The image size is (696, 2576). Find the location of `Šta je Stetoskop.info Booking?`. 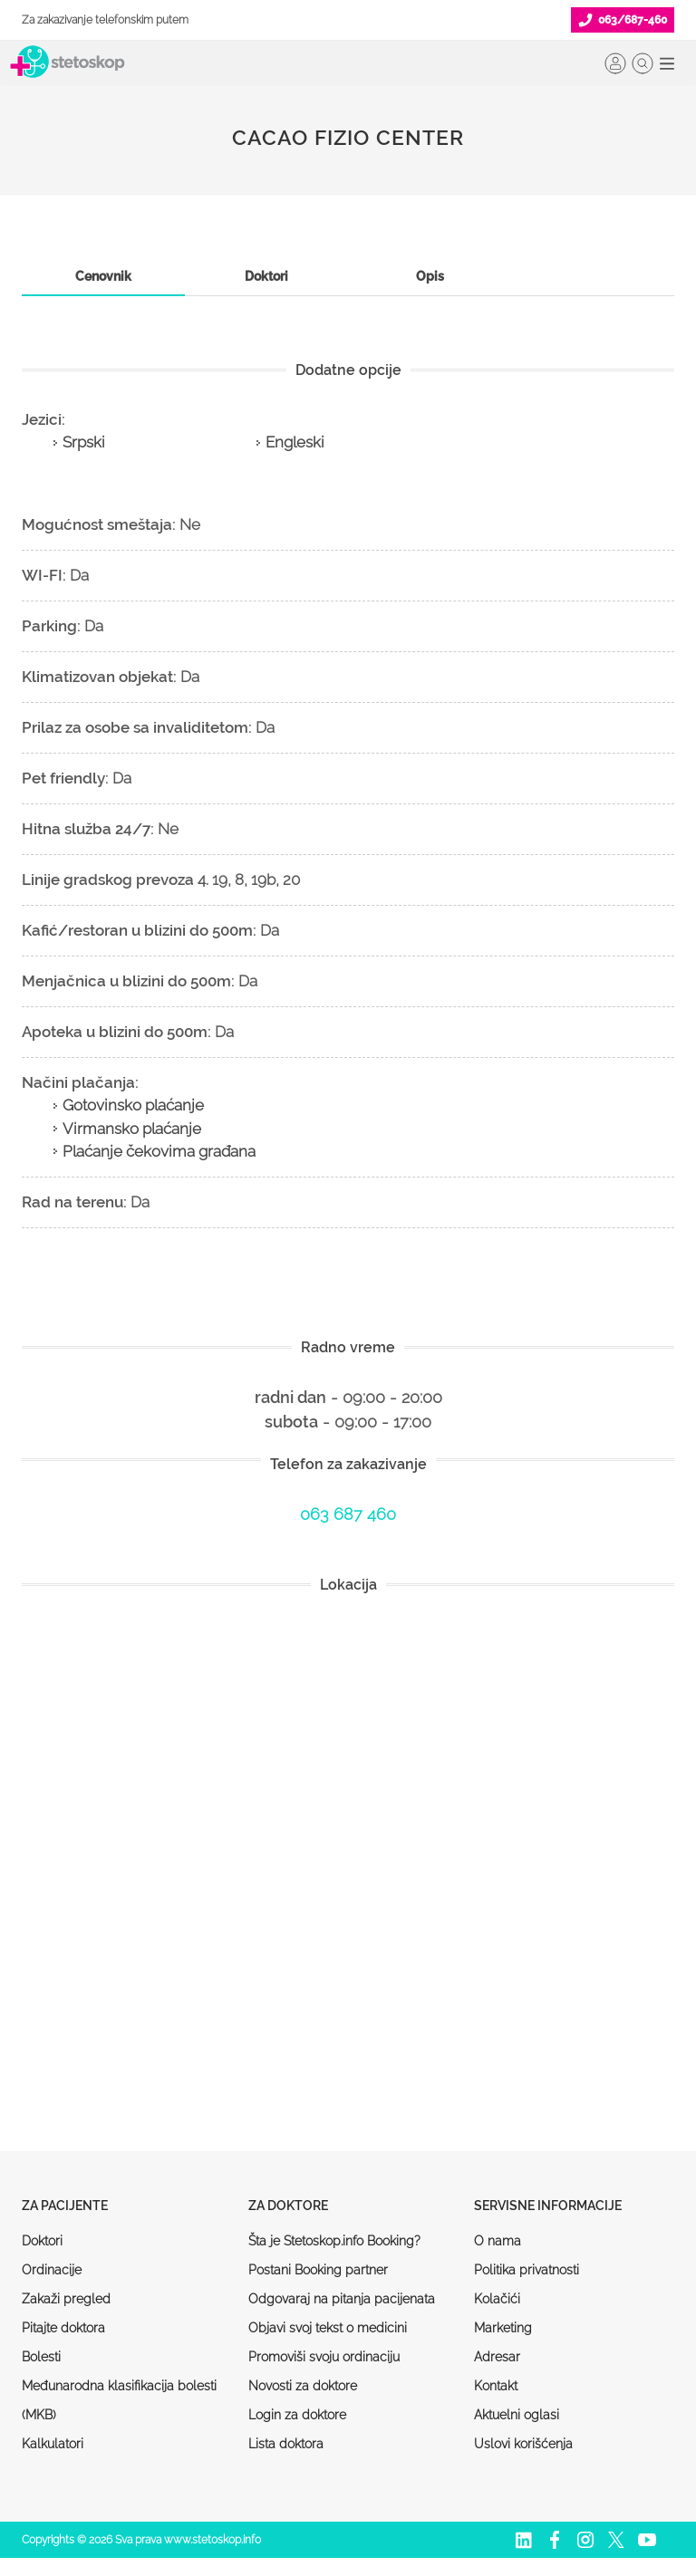

Šta je Stetoskop.info Booking? is located at coordinates (334, 2241).